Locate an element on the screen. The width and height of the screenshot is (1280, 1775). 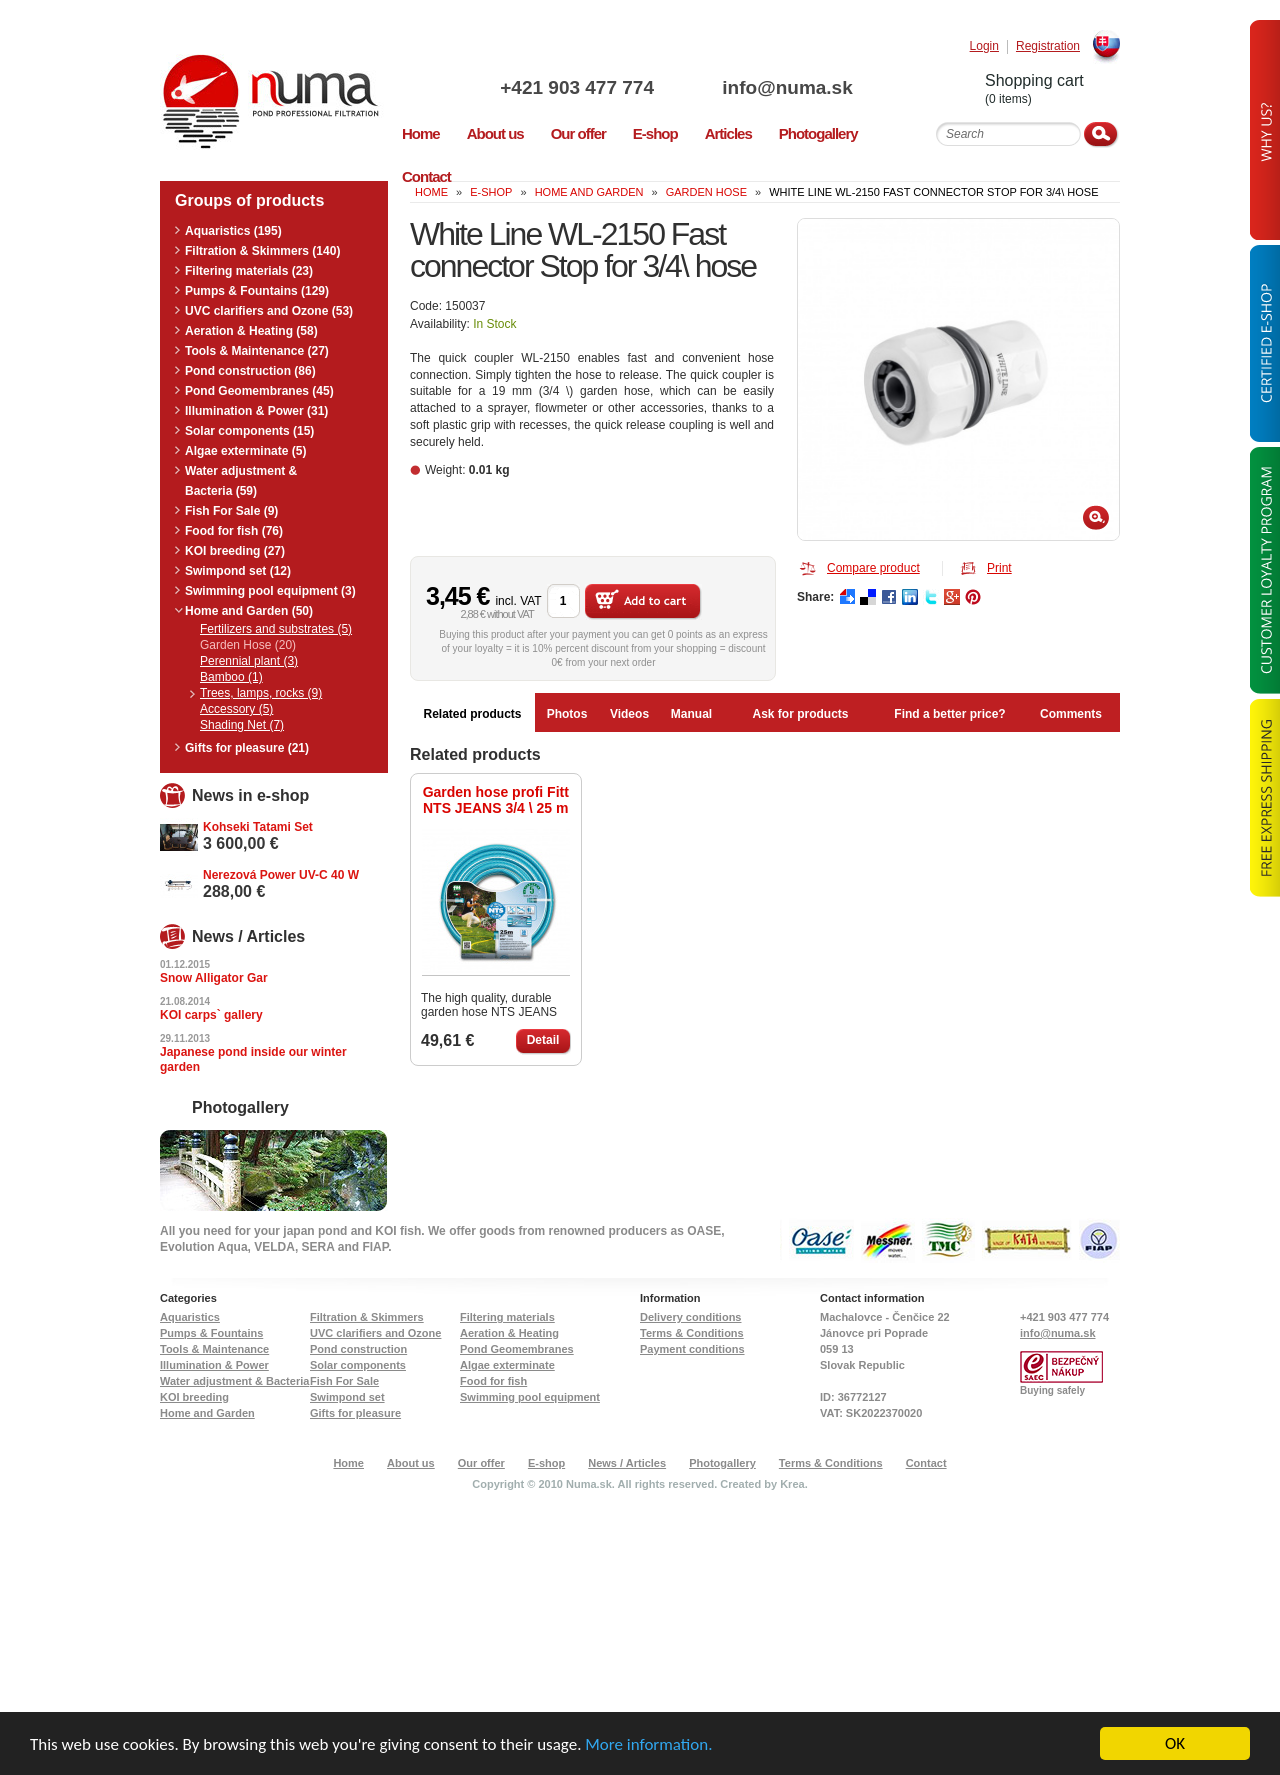
Filtering materials is located at coordinates (507, 1317).